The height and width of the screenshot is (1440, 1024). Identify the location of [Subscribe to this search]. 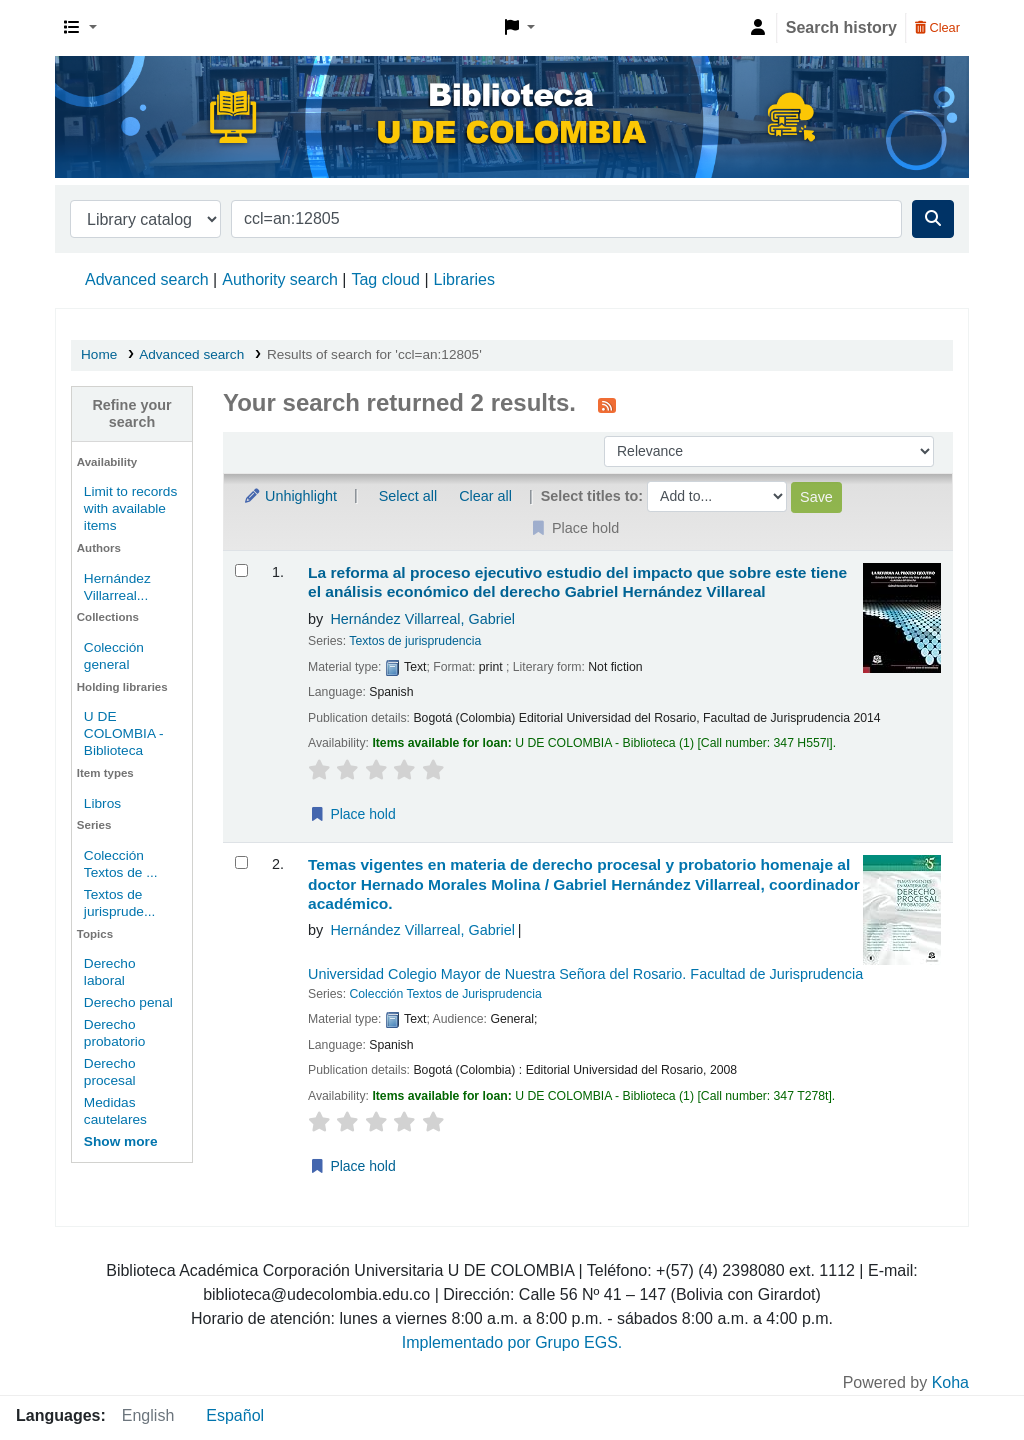
(607, 405).